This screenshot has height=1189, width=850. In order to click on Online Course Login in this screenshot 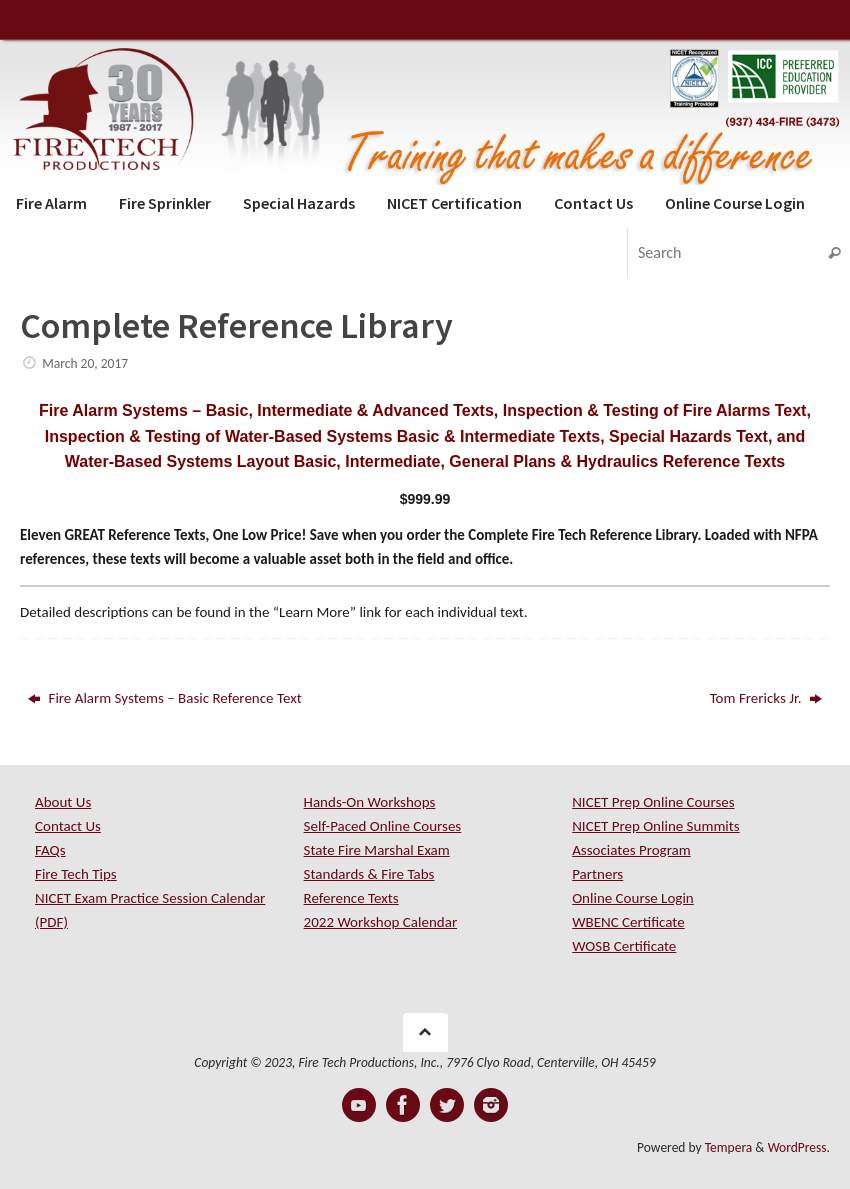, I will do `click(633, 898)`.